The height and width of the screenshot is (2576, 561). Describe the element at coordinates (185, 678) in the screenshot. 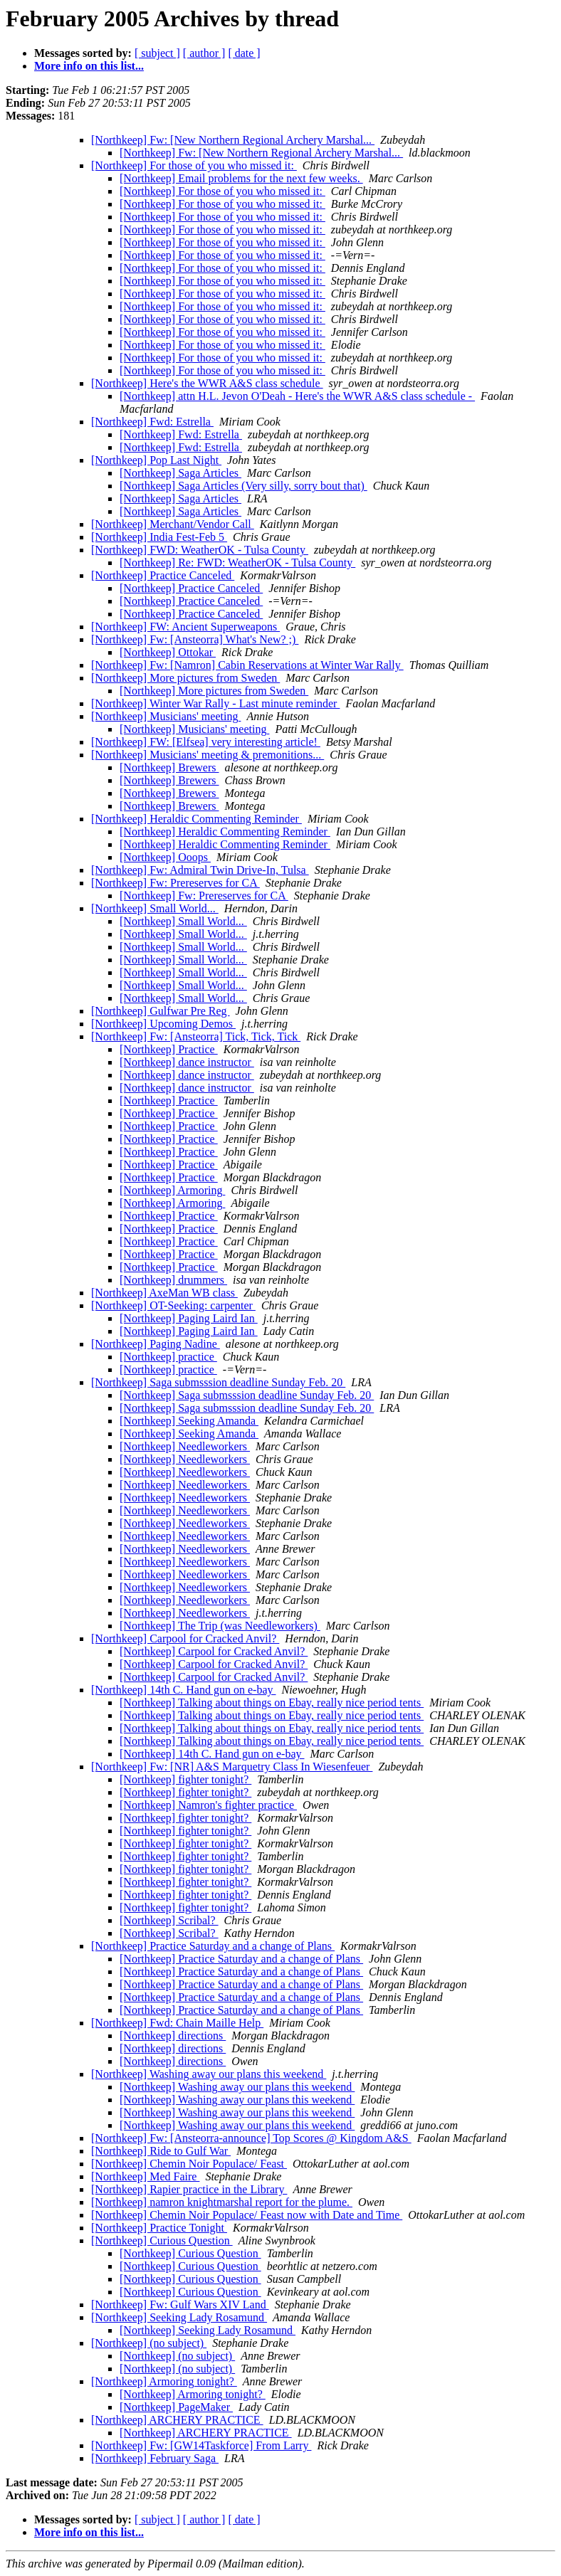

I see `[Northkeep] More pictures from Sweden` at that location.